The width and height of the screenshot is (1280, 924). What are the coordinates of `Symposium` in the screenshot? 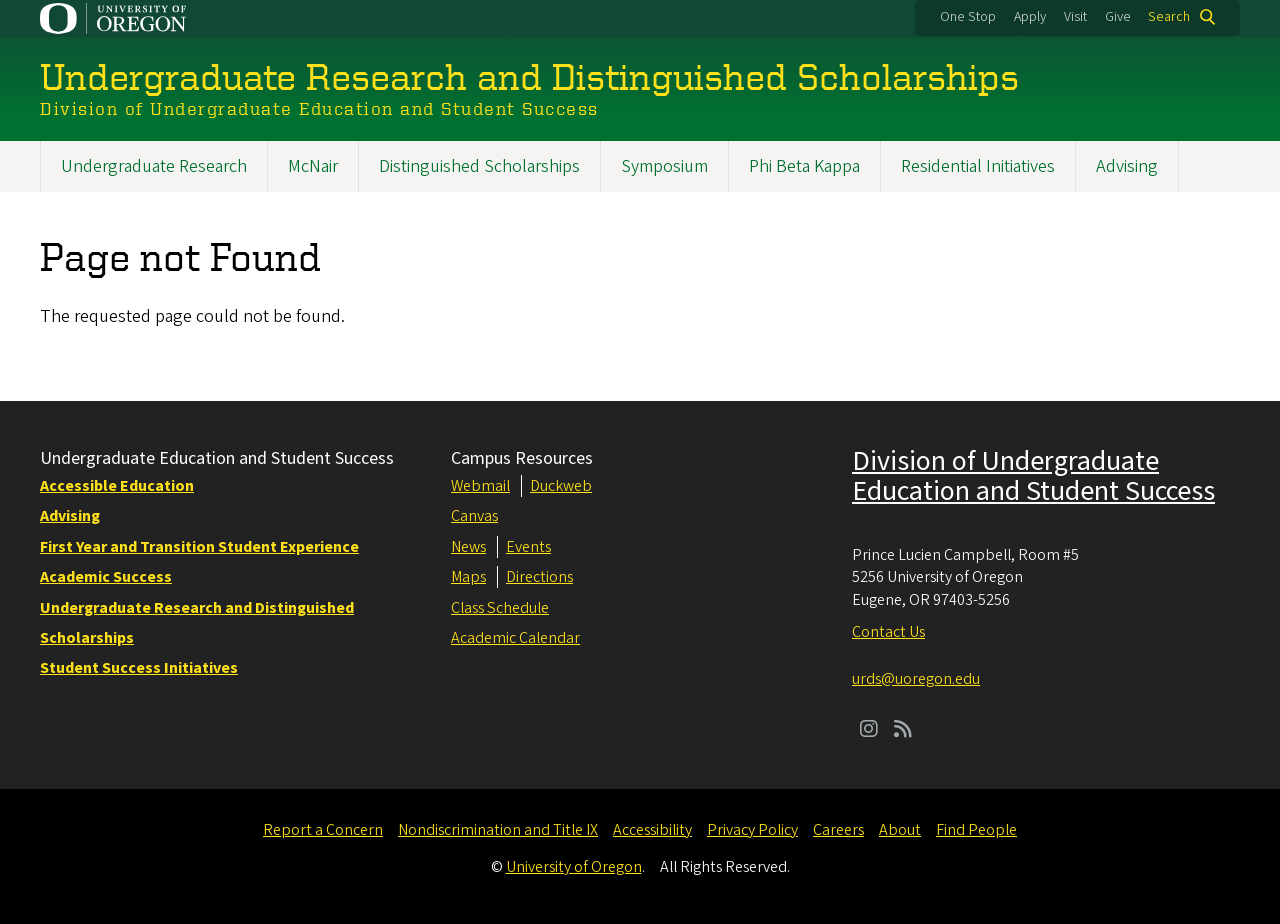 It's located at (664, 166).